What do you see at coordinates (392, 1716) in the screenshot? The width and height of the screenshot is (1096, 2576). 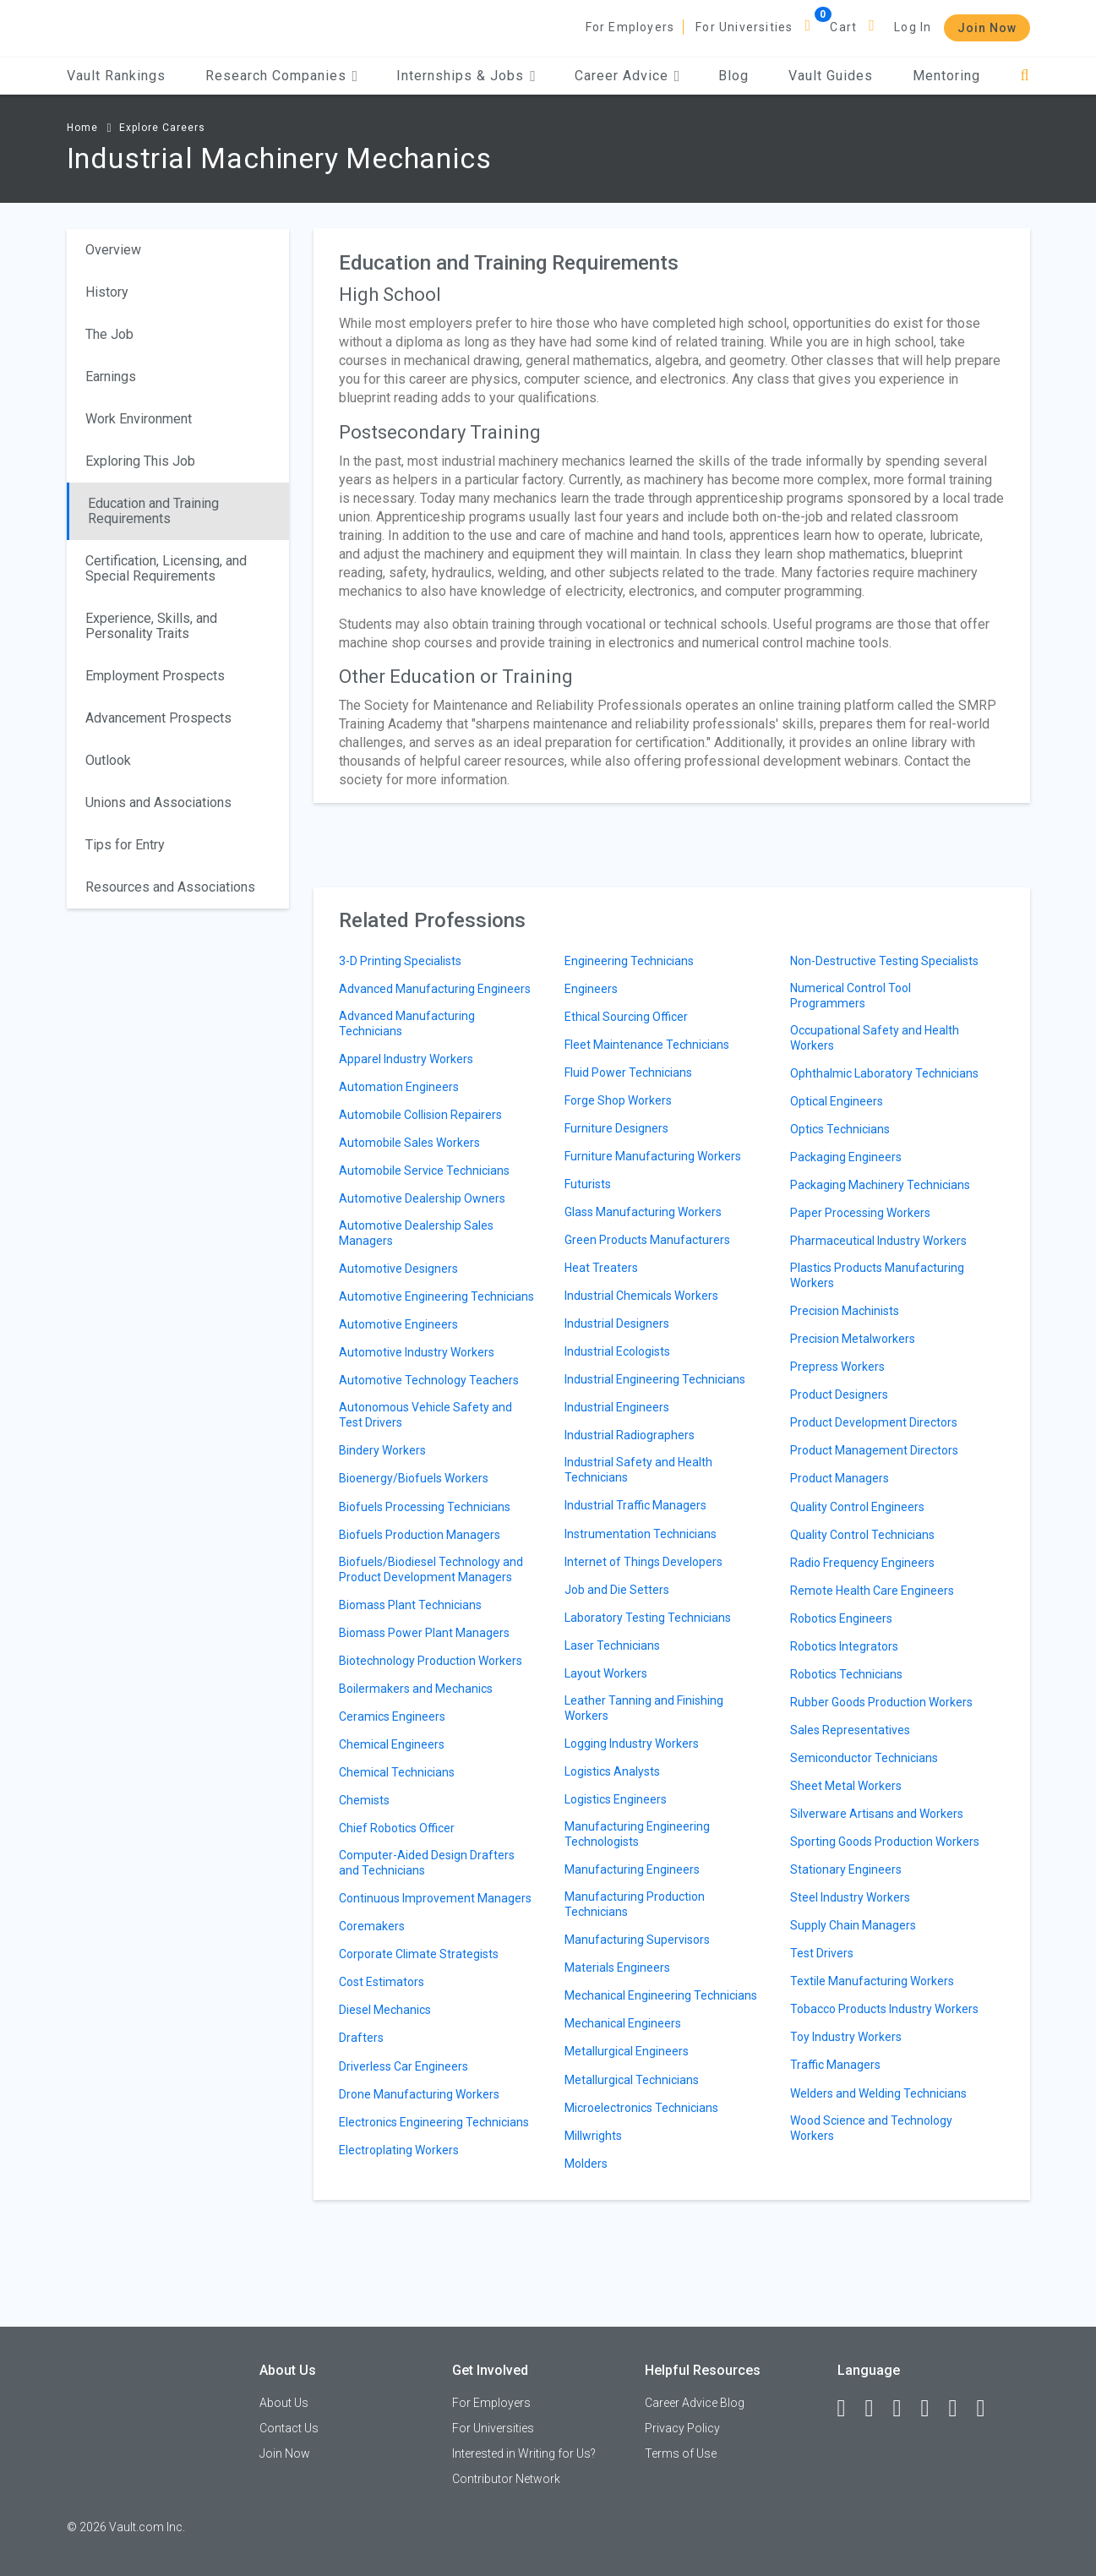 I see `Ceramics Engineers` at bounding box center [392, 1716].